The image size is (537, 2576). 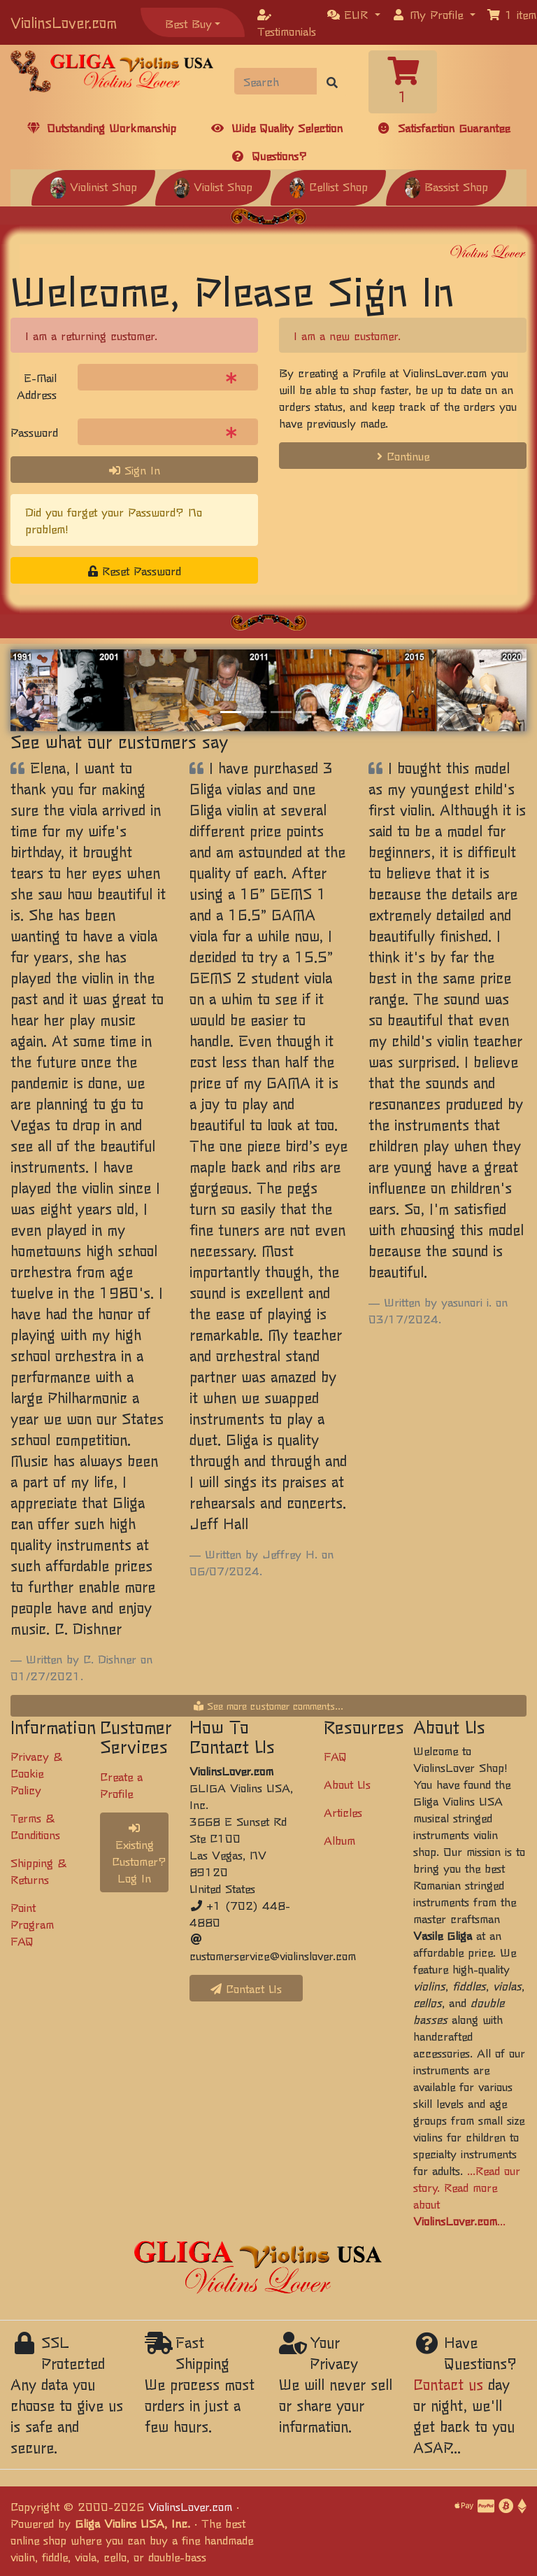 I want to click on Point Program FAQ, so click(x=32, y=1924).